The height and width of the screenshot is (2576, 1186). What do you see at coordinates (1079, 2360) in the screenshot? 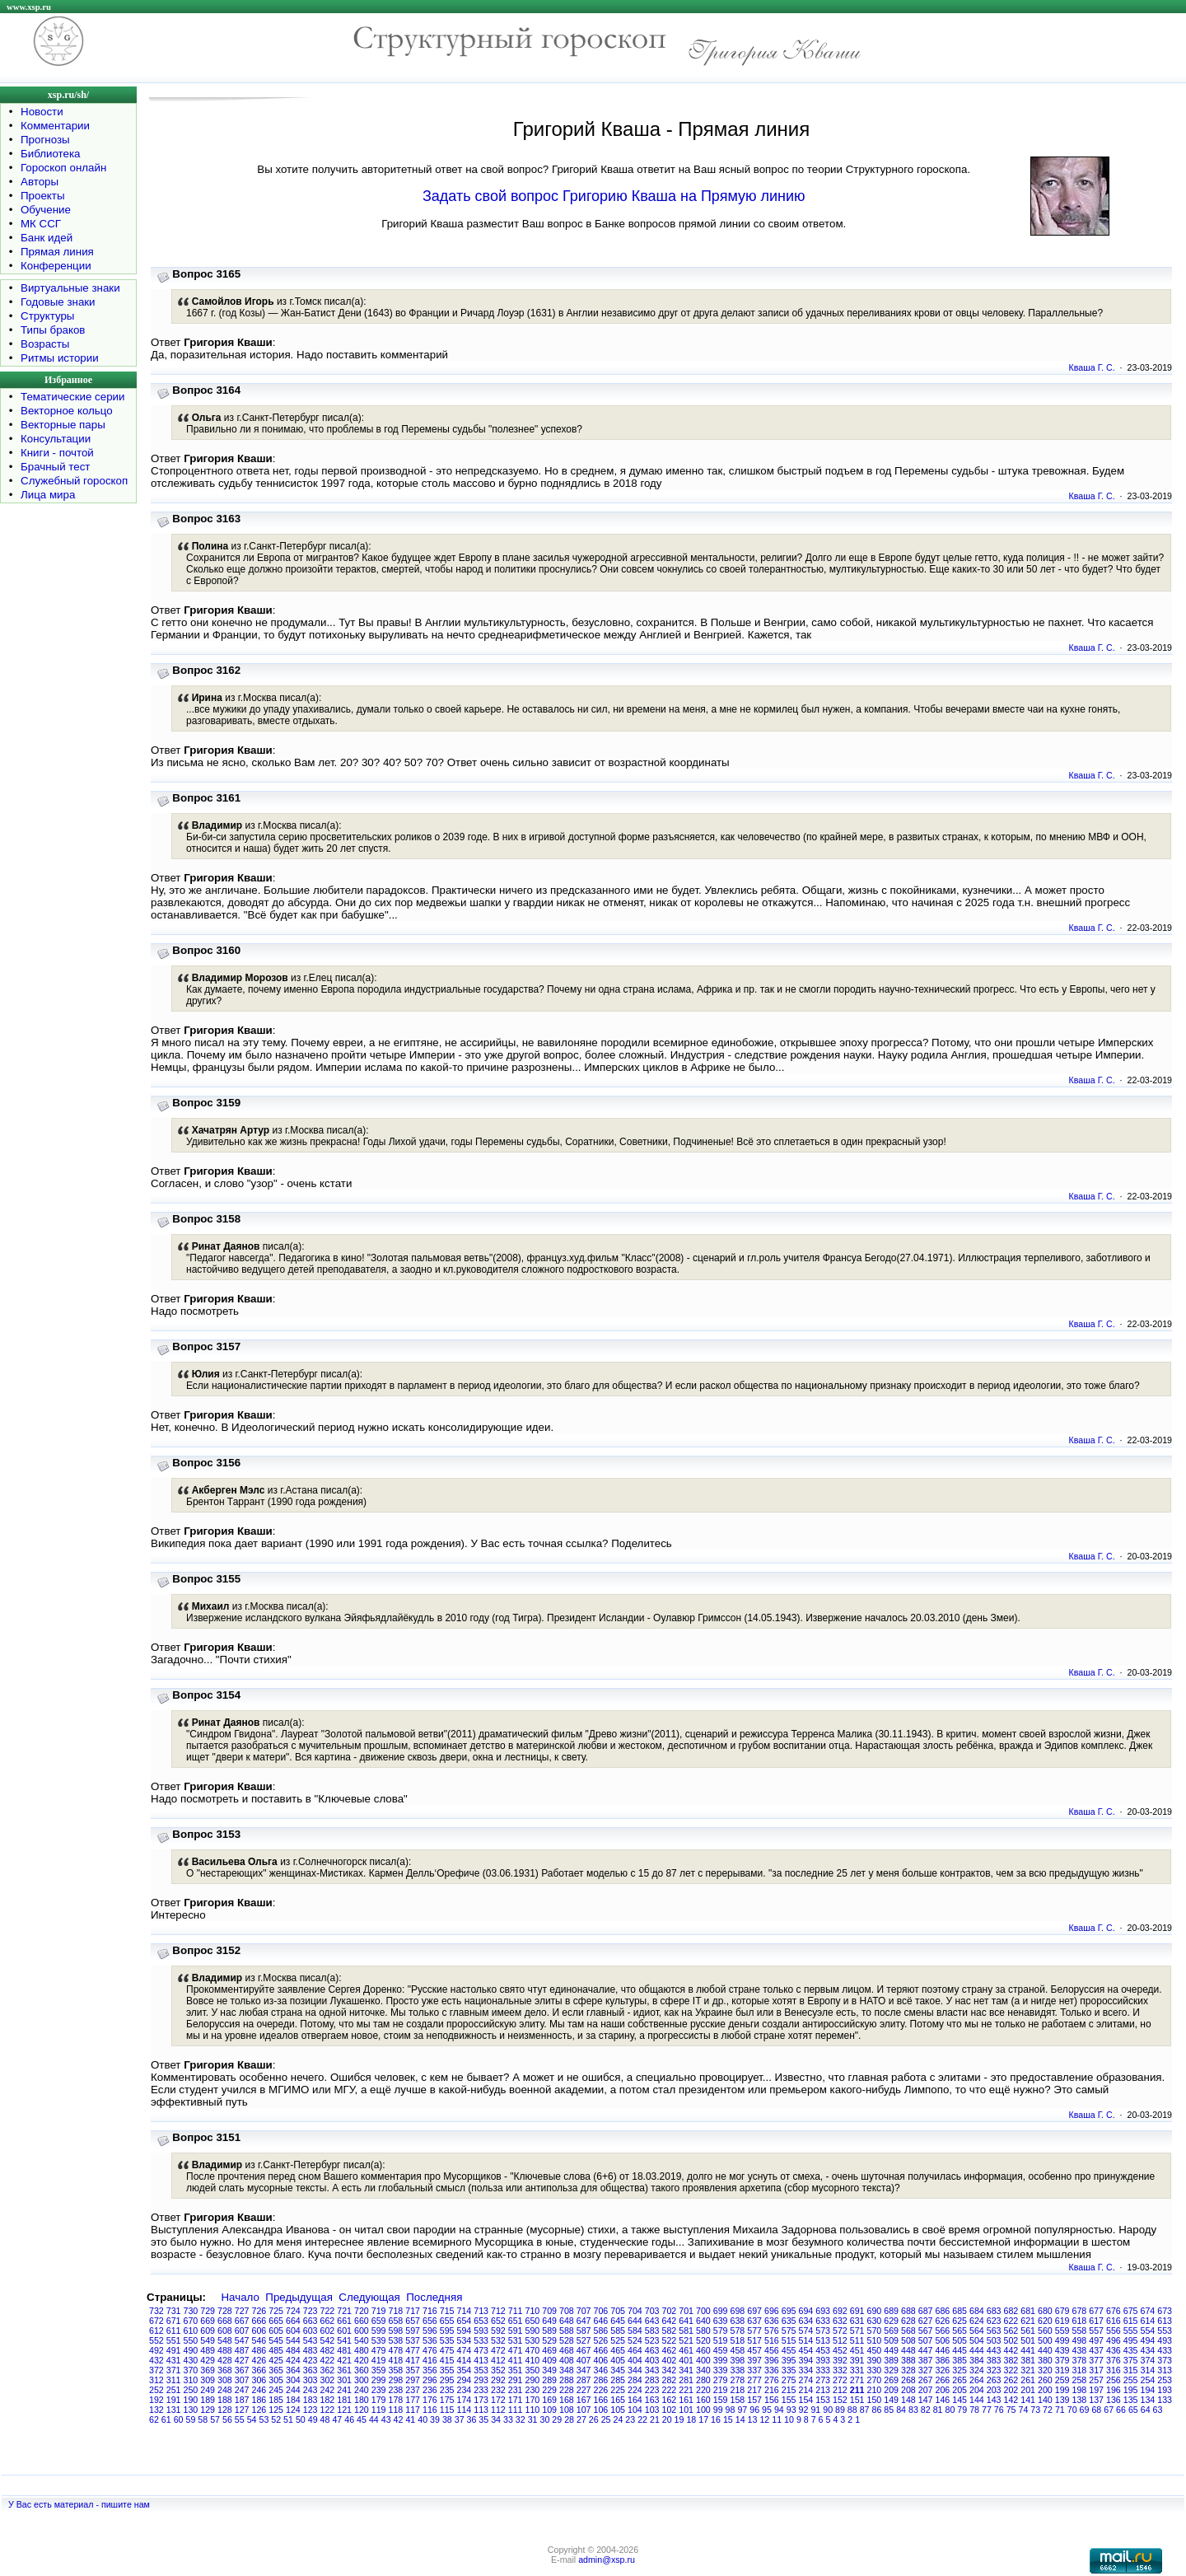
I see `378` at bounding box center [1079, 2360].